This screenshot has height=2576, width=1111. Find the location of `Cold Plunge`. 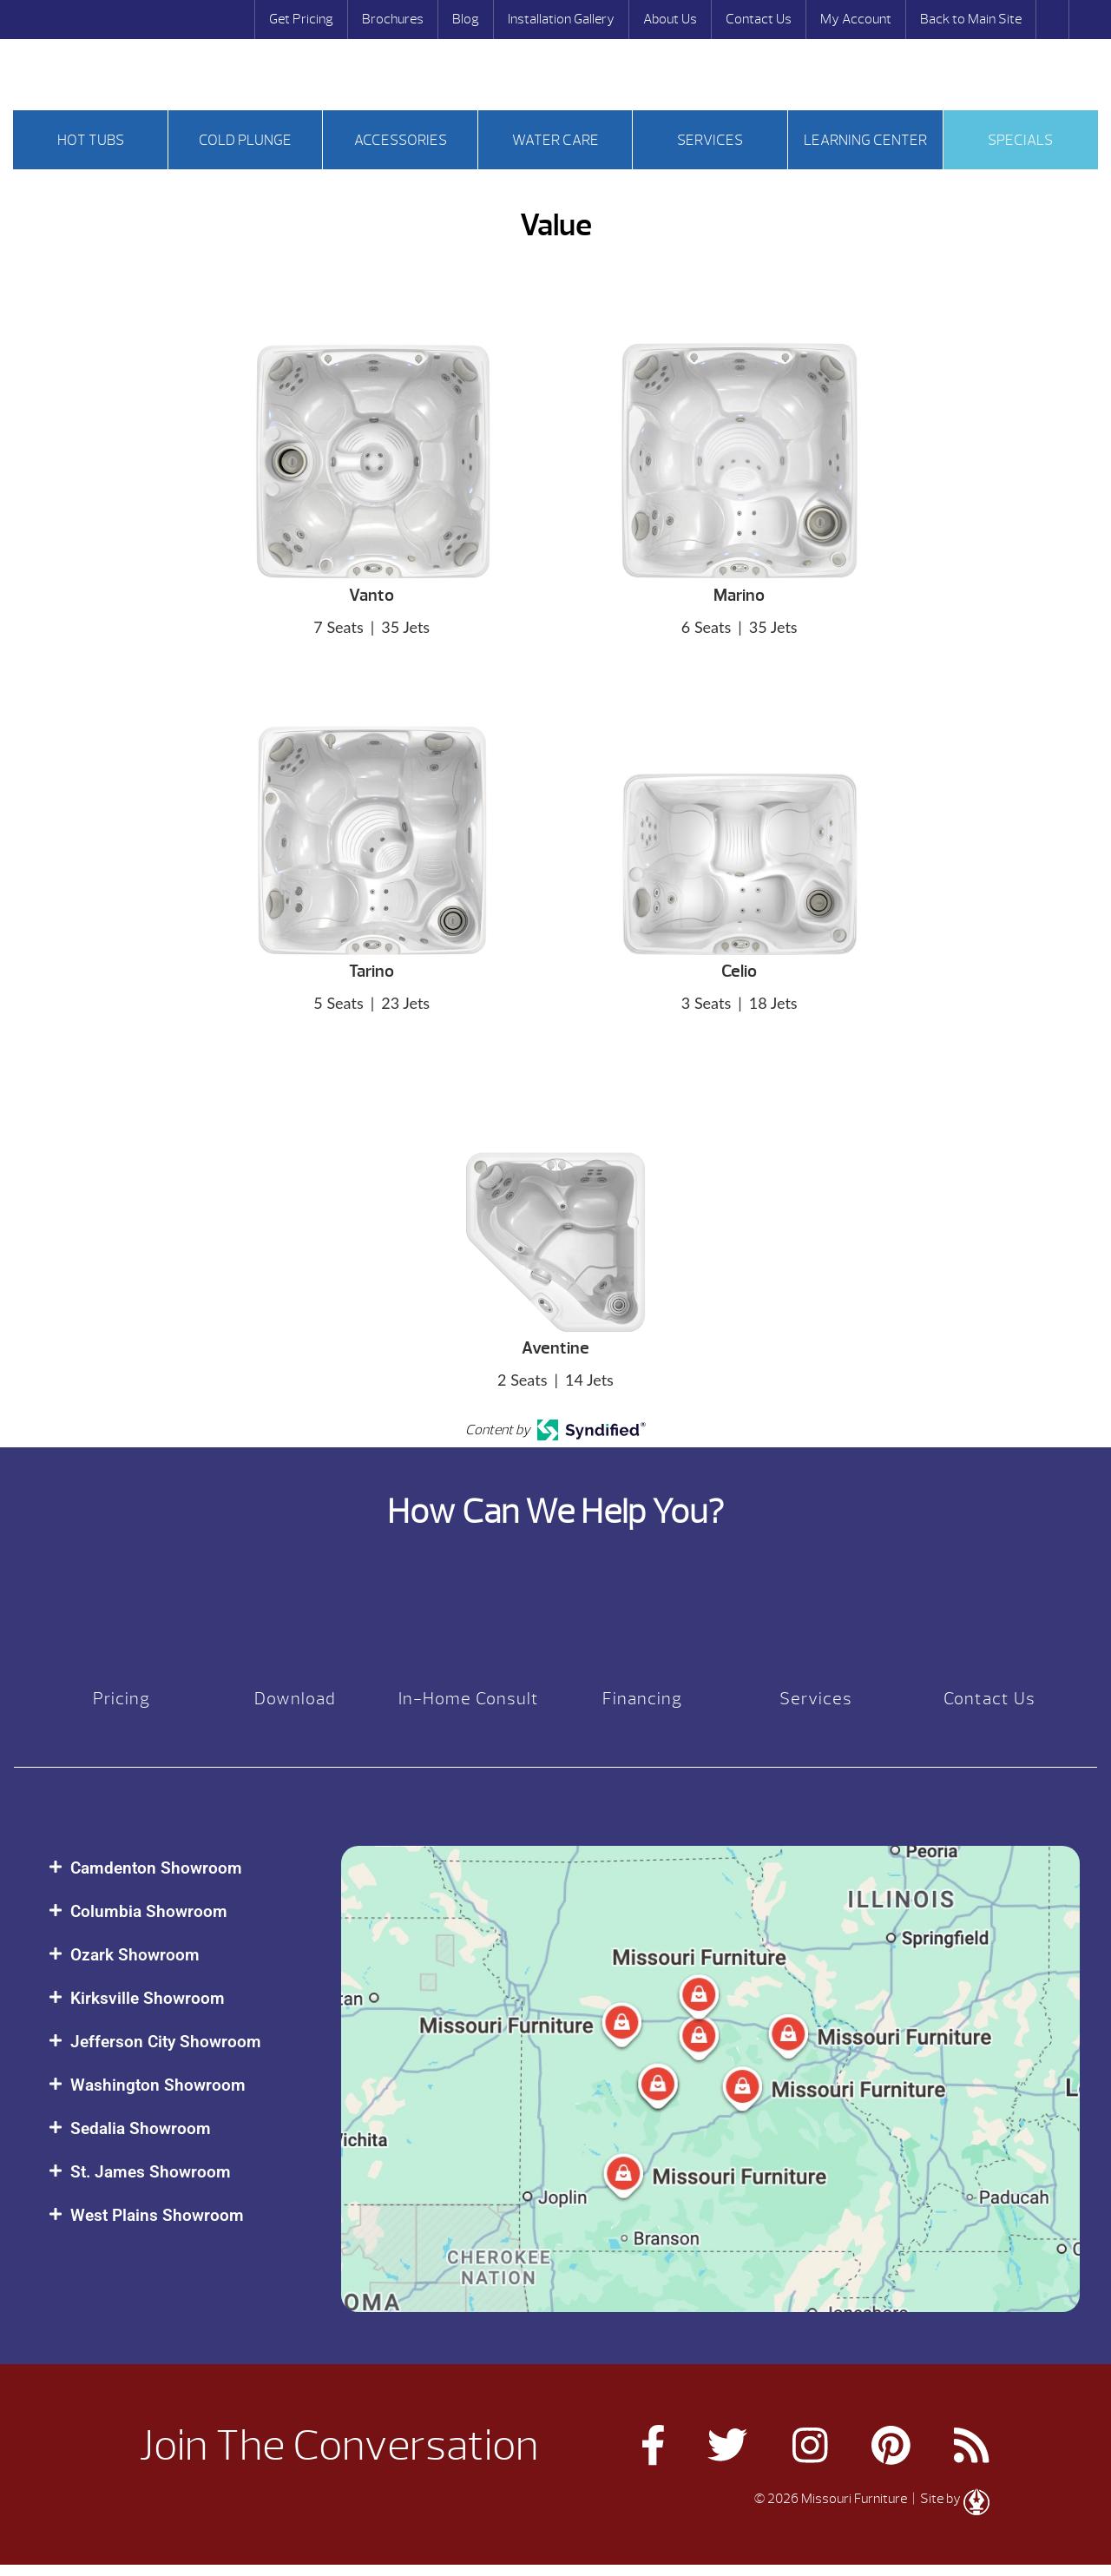

Cold Plunge is located at coordinates (245, 140).